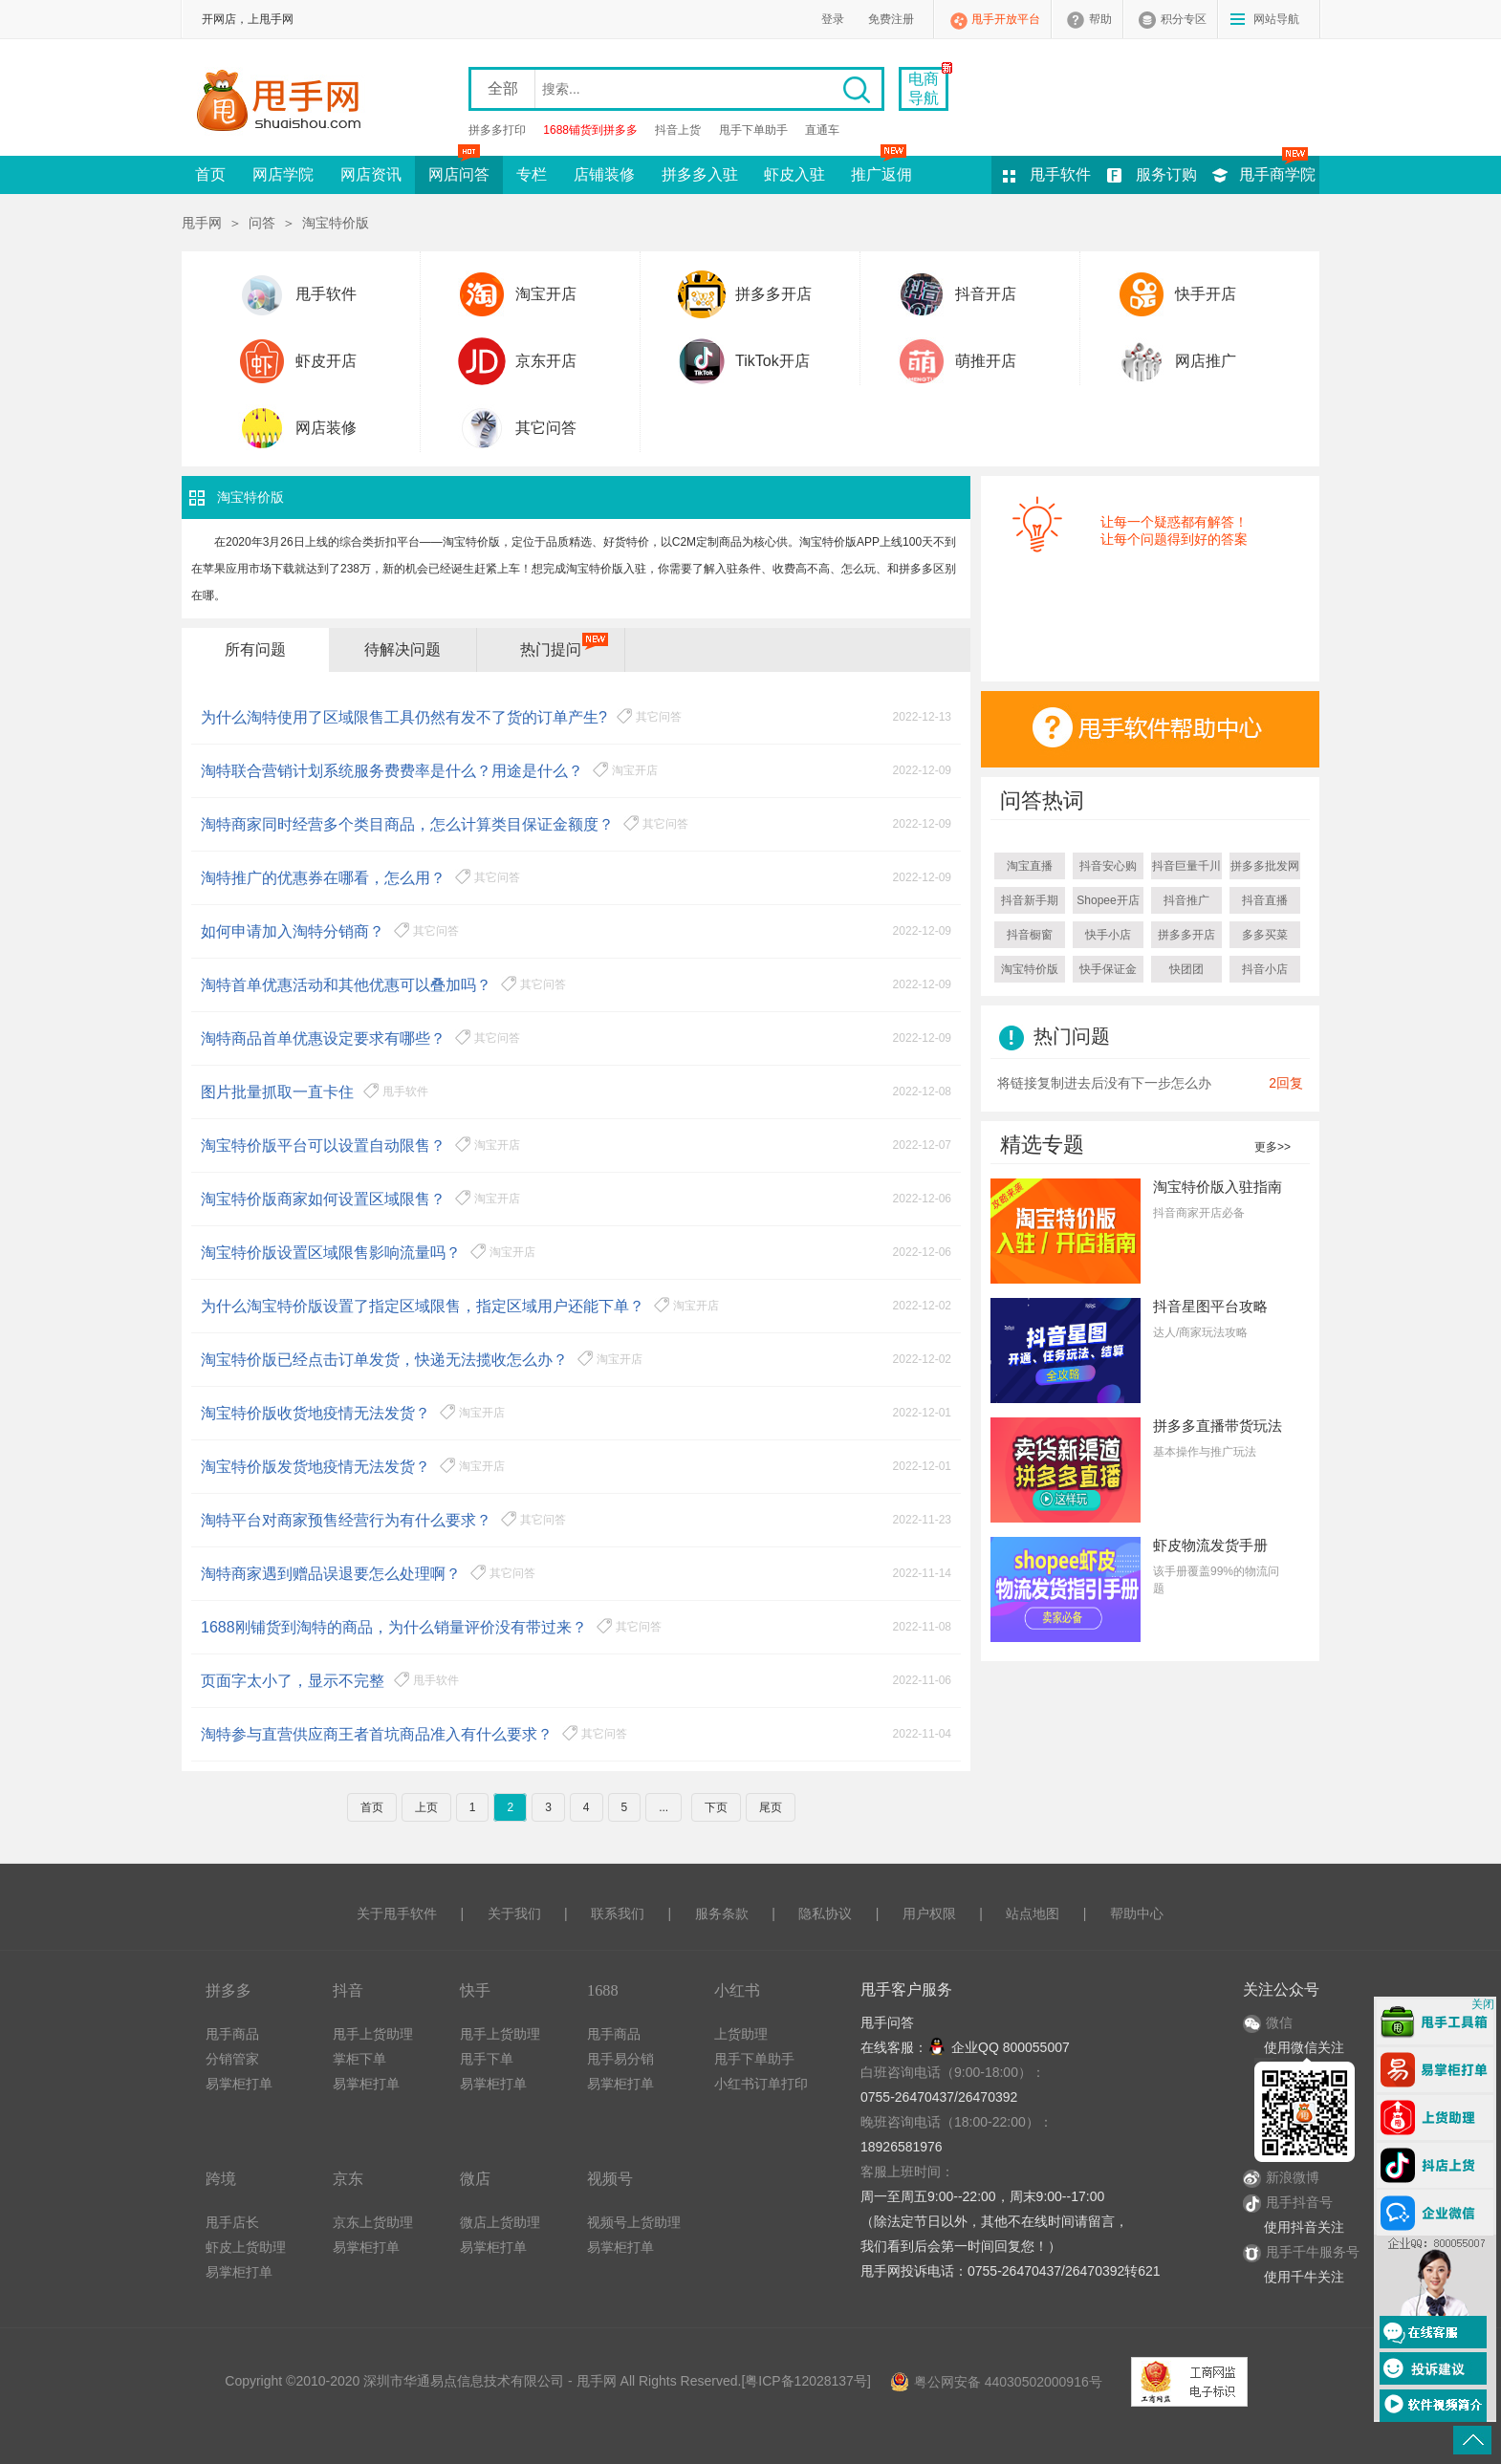 The height and width of the screenshot is (2464, 1501). Describe the element at coordinates (373, 2034) in the screenshot. I see `甩手上货助理` at that location.